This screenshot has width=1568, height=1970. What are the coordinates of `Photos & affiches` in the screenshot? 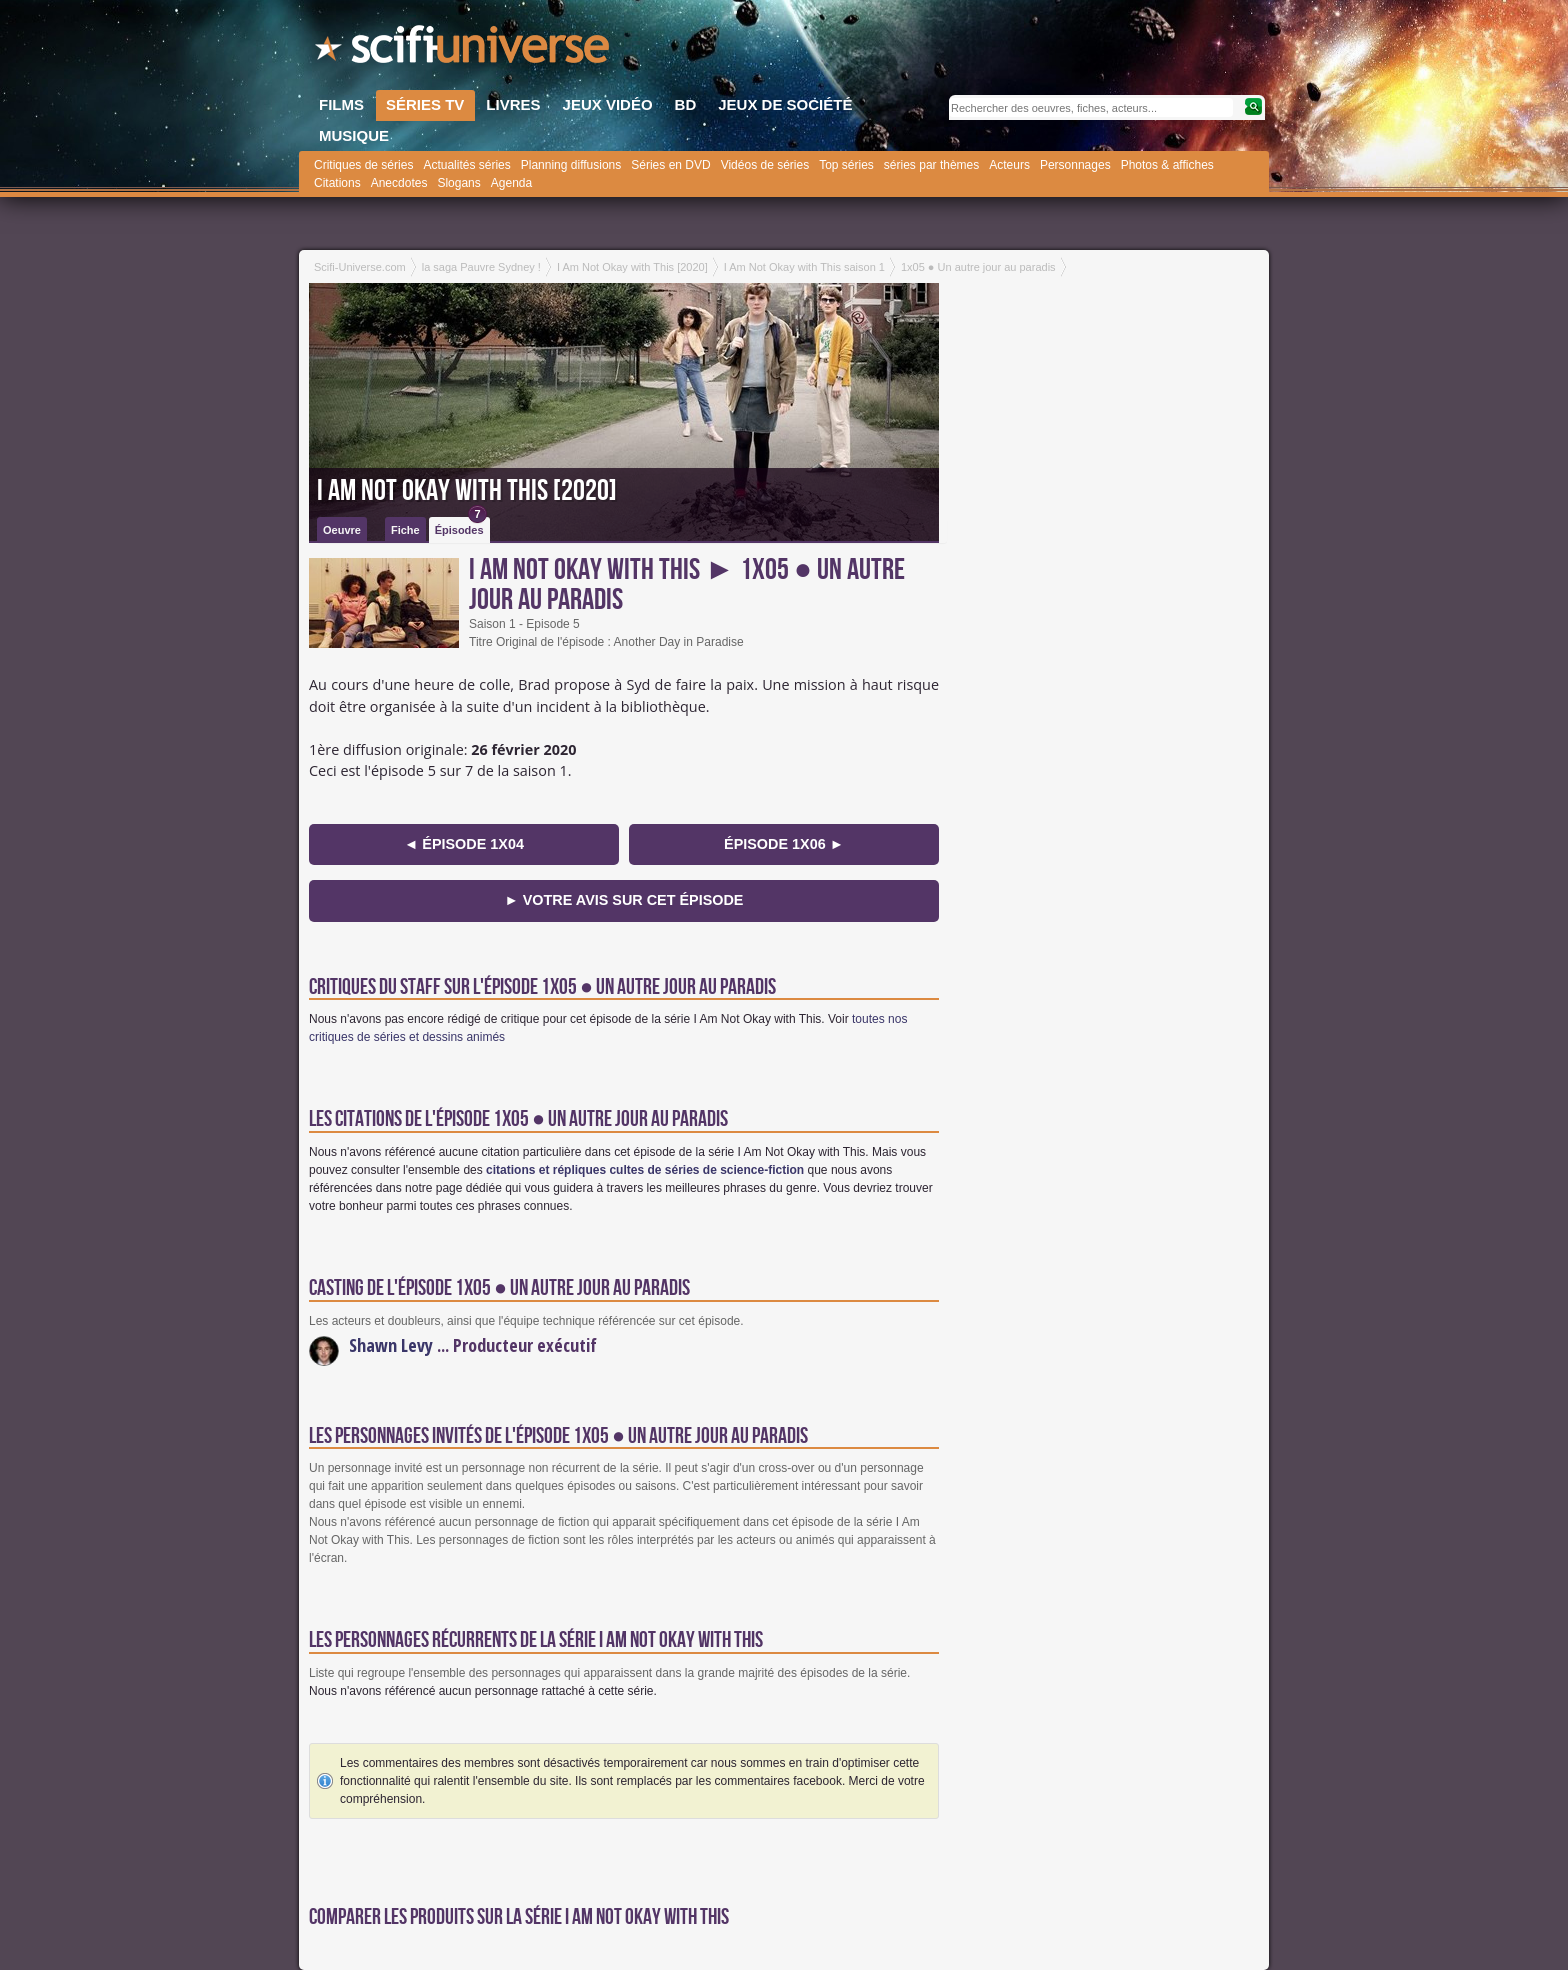 It's located at (1167, 165).